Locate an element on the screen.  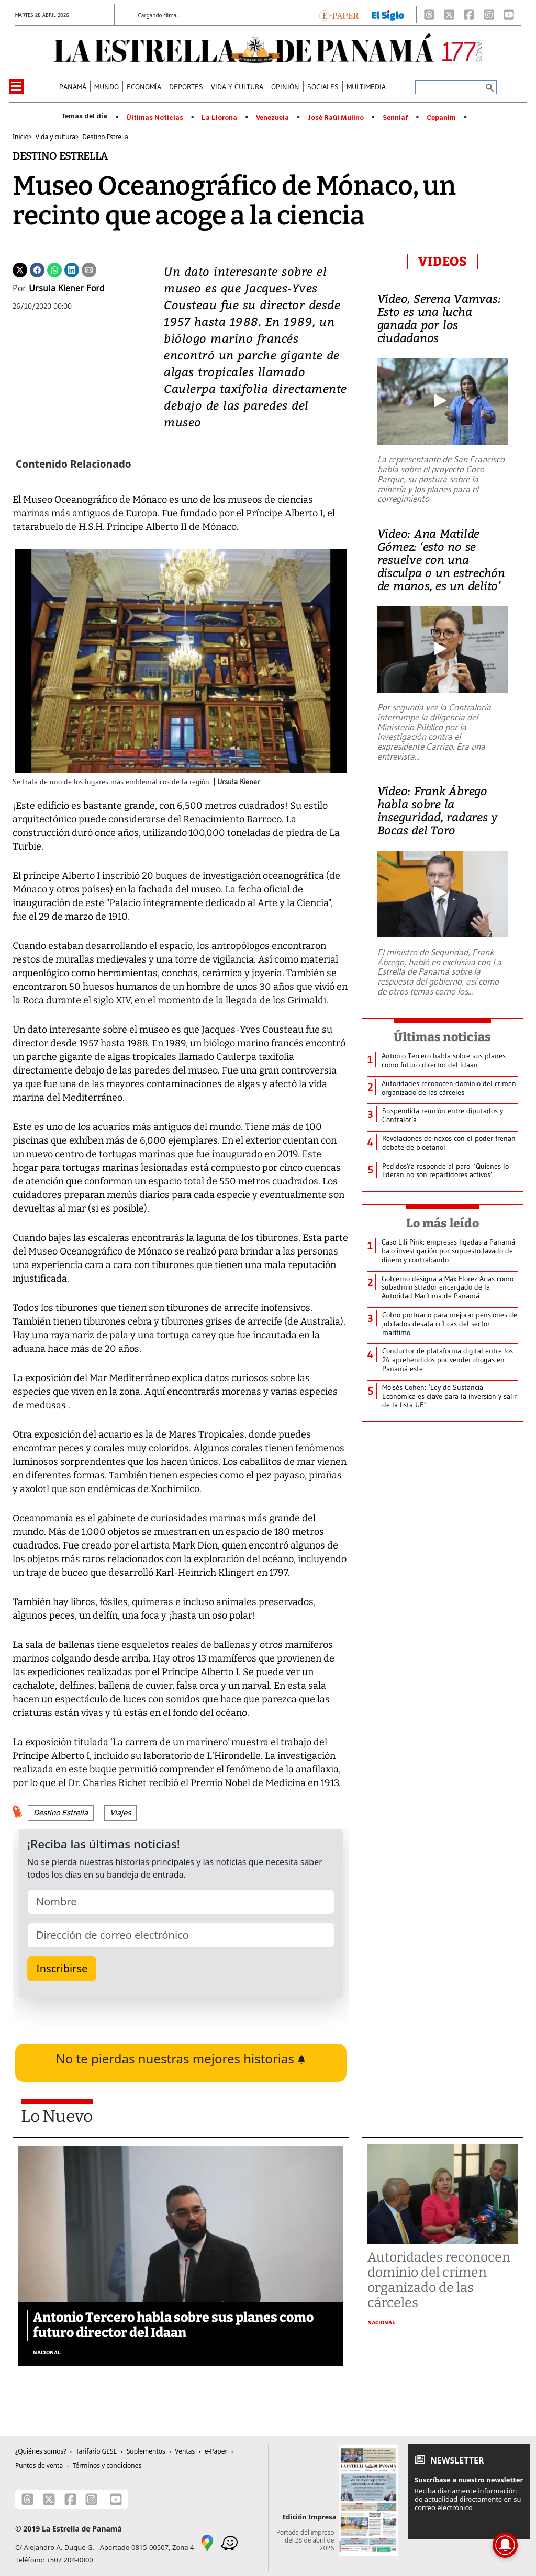
[Google Maps] is located at coordinates (207, 2542).